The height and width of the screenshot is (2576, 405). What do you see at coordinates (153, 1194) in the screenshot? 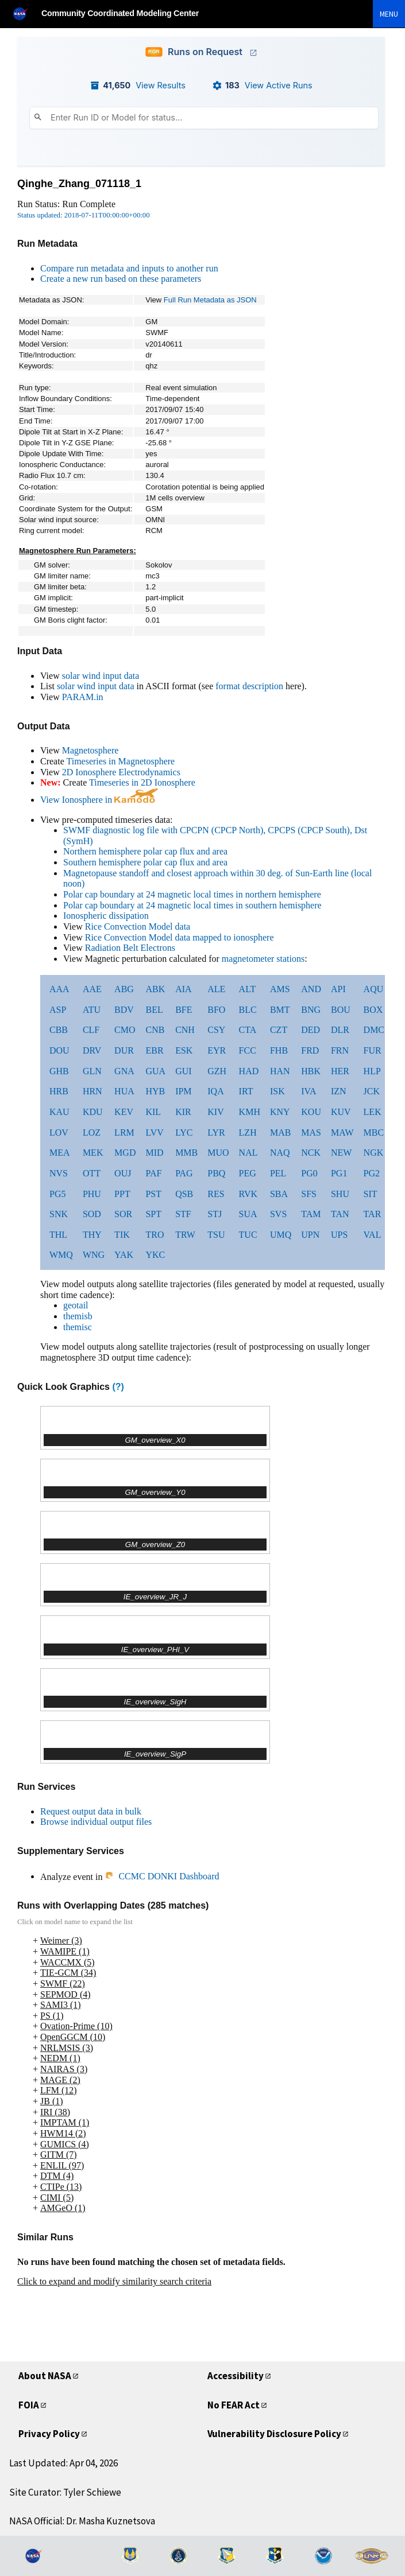
I see `PST` at bounding box center [153, 1194].